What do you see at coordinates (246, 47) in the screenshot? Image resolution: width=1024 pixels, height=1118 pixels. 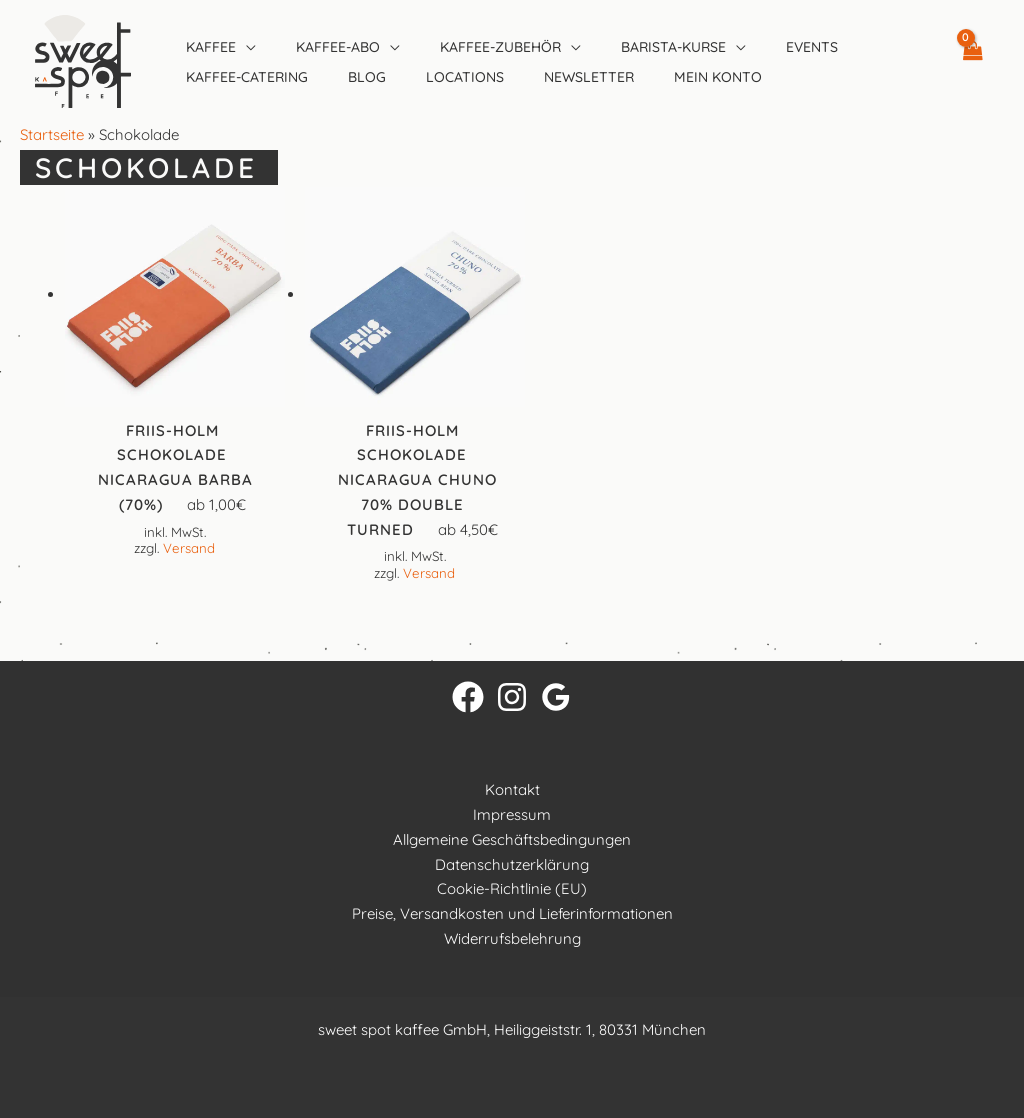 I see `[button]` at bounding box center [246, 47].